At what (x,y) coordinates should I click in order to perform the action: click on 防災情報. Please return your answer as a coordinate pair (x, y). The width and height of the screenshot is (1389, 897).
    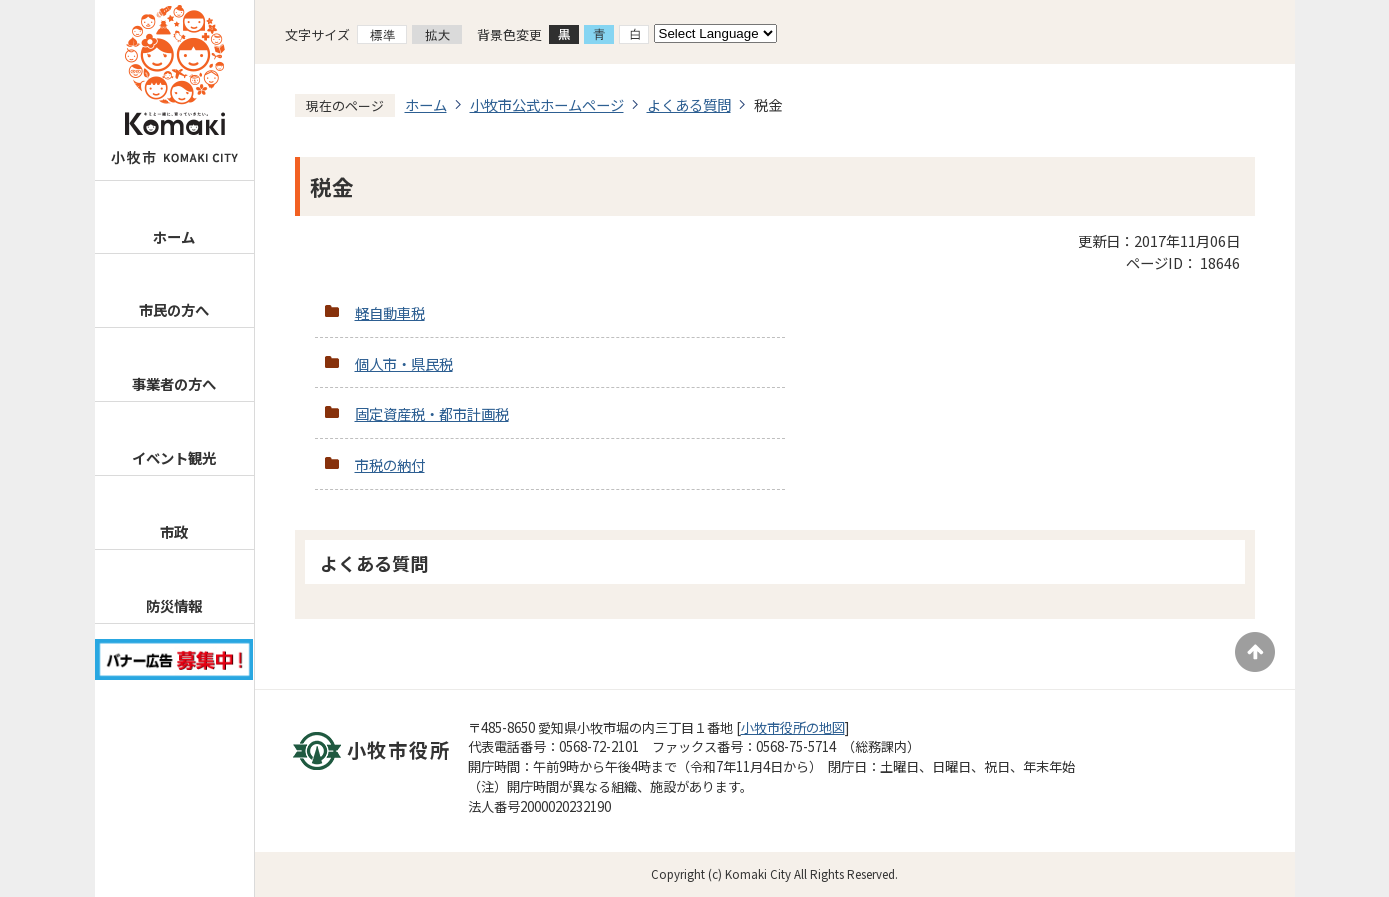
    Looking at the image, I should click on (174, 605).